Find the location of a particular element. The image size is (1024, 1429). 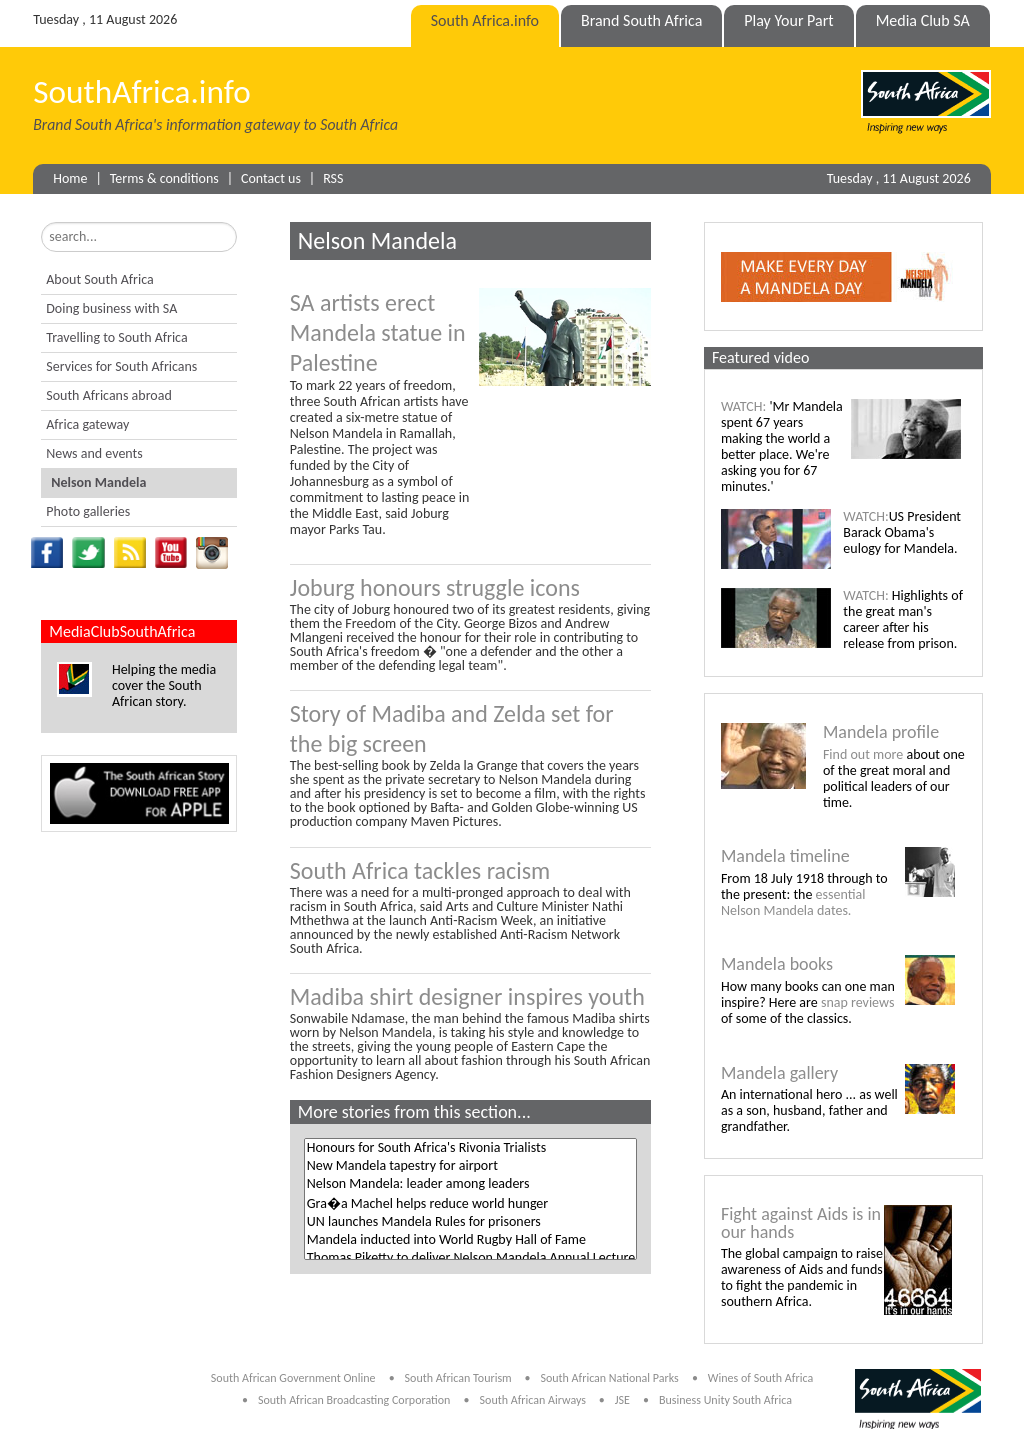

Fight against Aids is in our hands is located at coordinates (801, 1223).